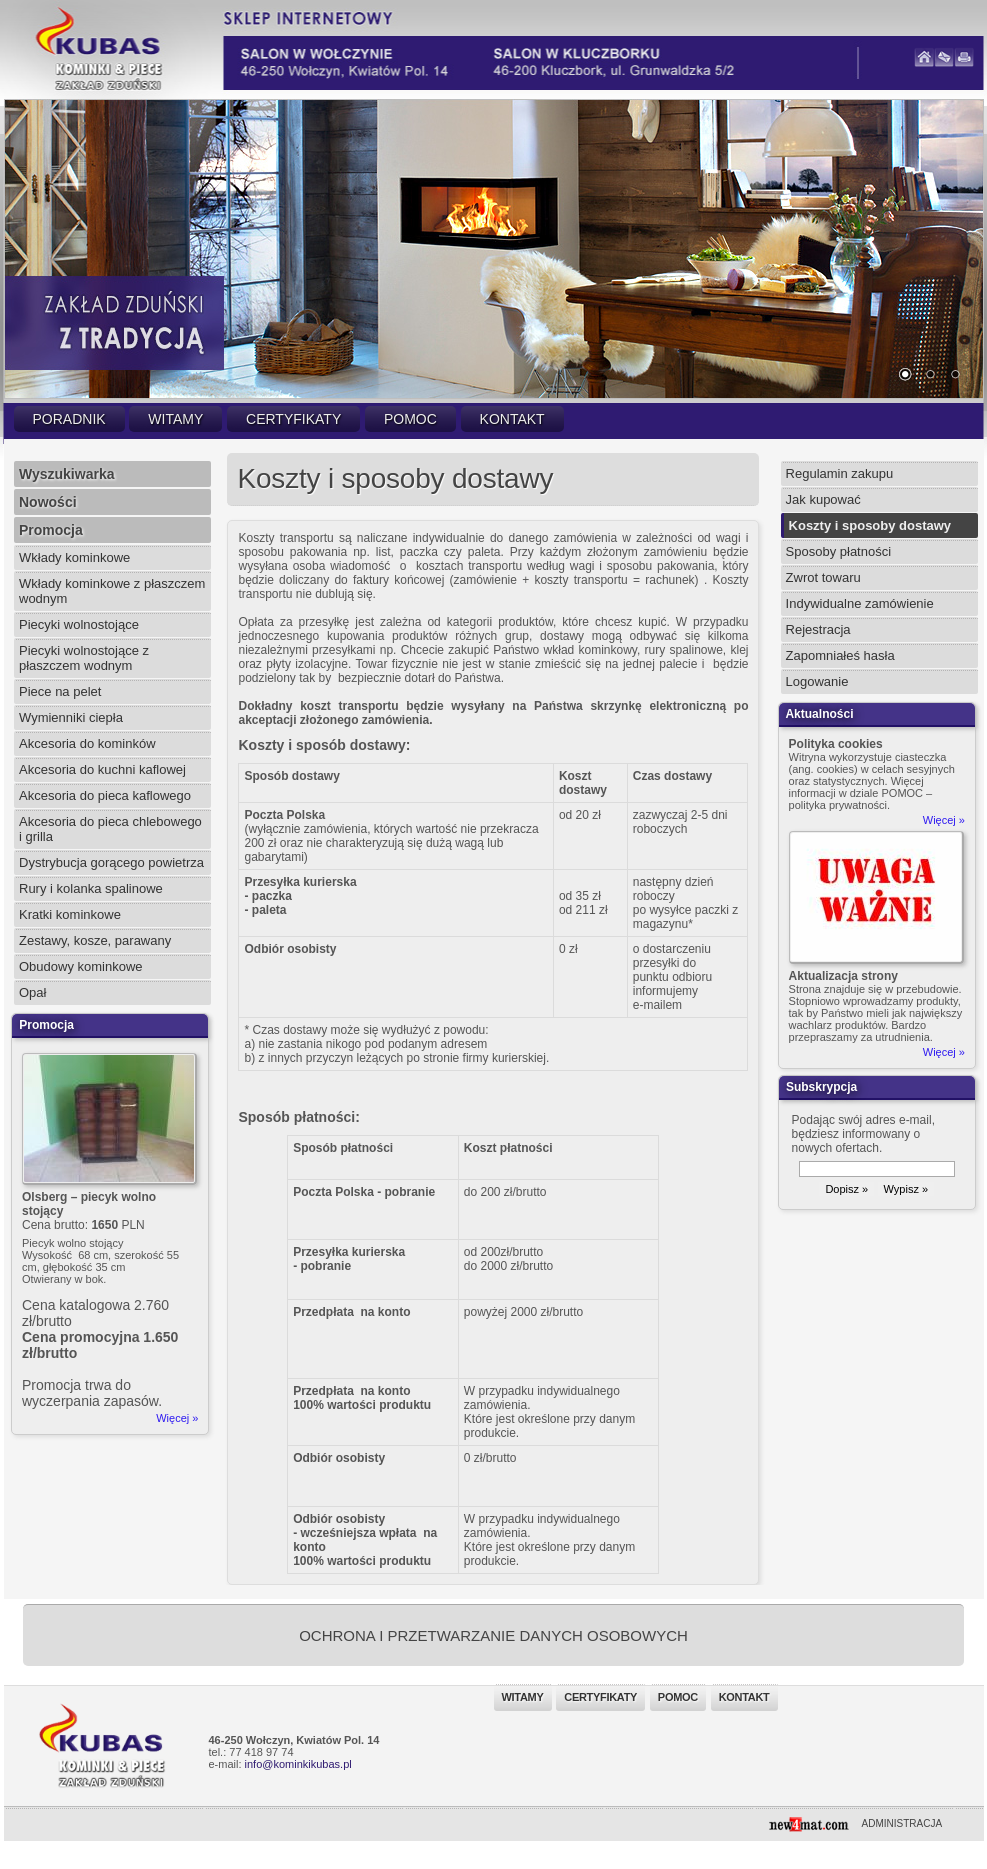  I want to click on Sposoby płatności, so click(839, 551).